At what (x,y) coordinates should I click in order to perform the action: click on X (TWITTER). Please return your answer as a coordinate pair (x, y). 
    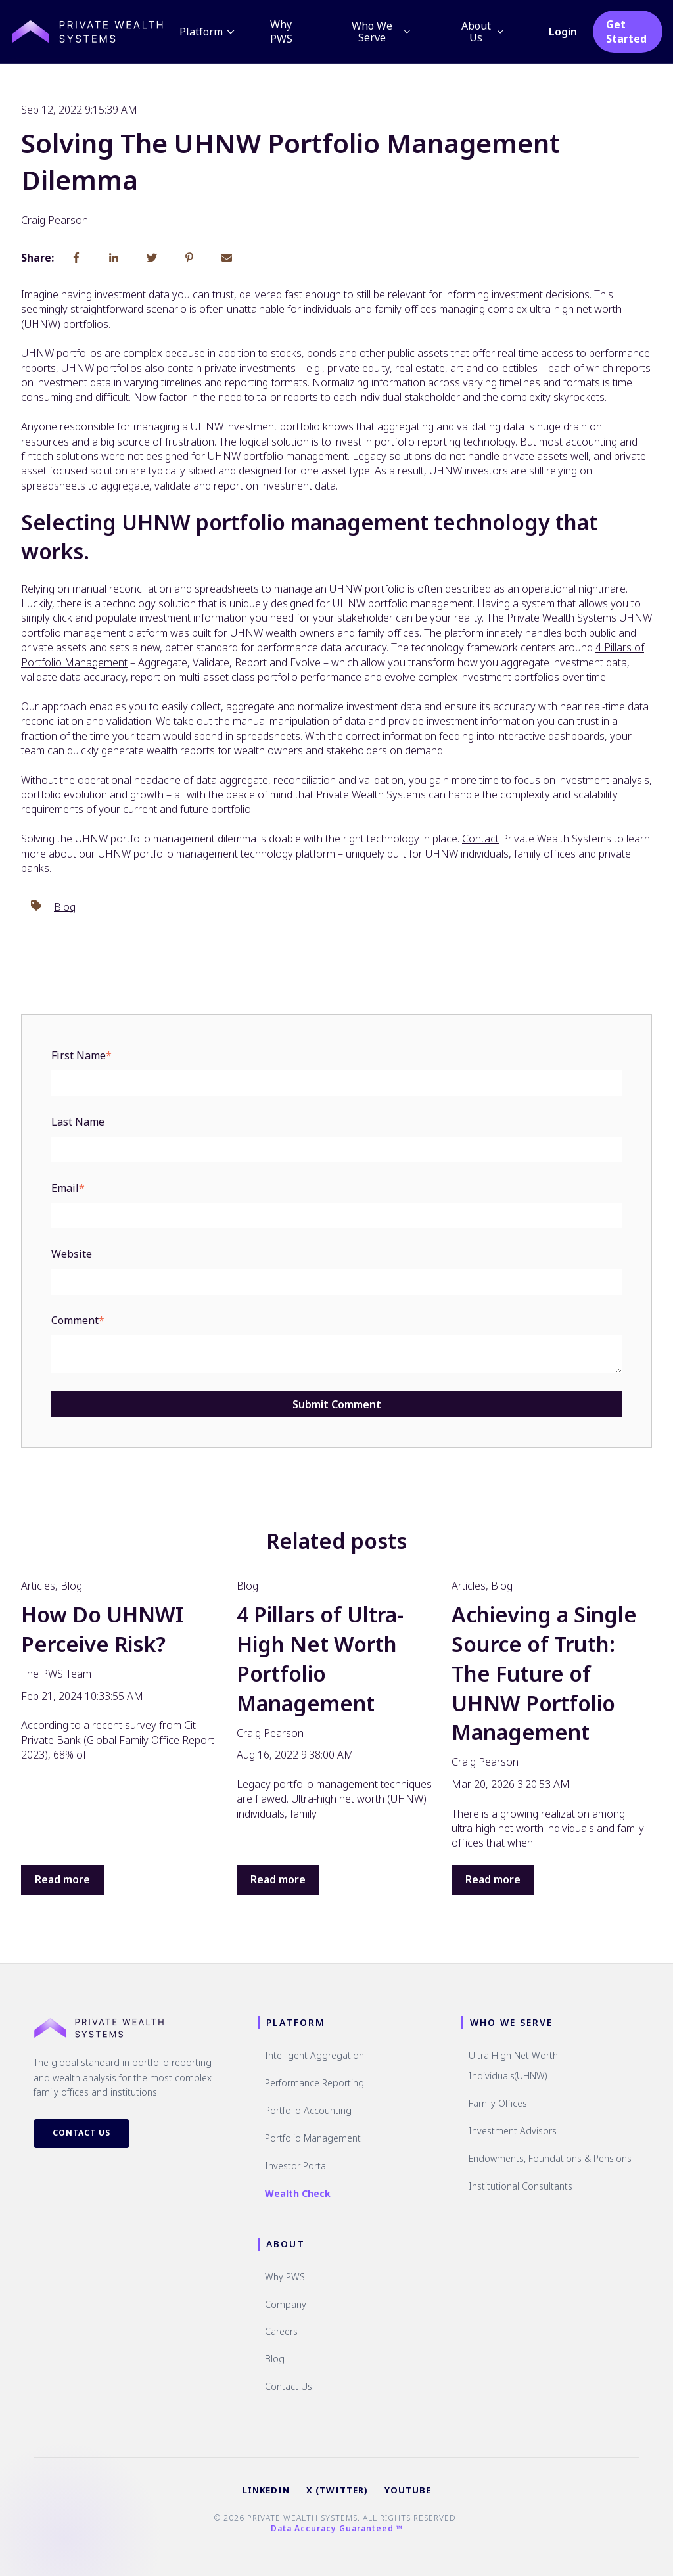
    Looking at the image, I should click on (337, 2490).